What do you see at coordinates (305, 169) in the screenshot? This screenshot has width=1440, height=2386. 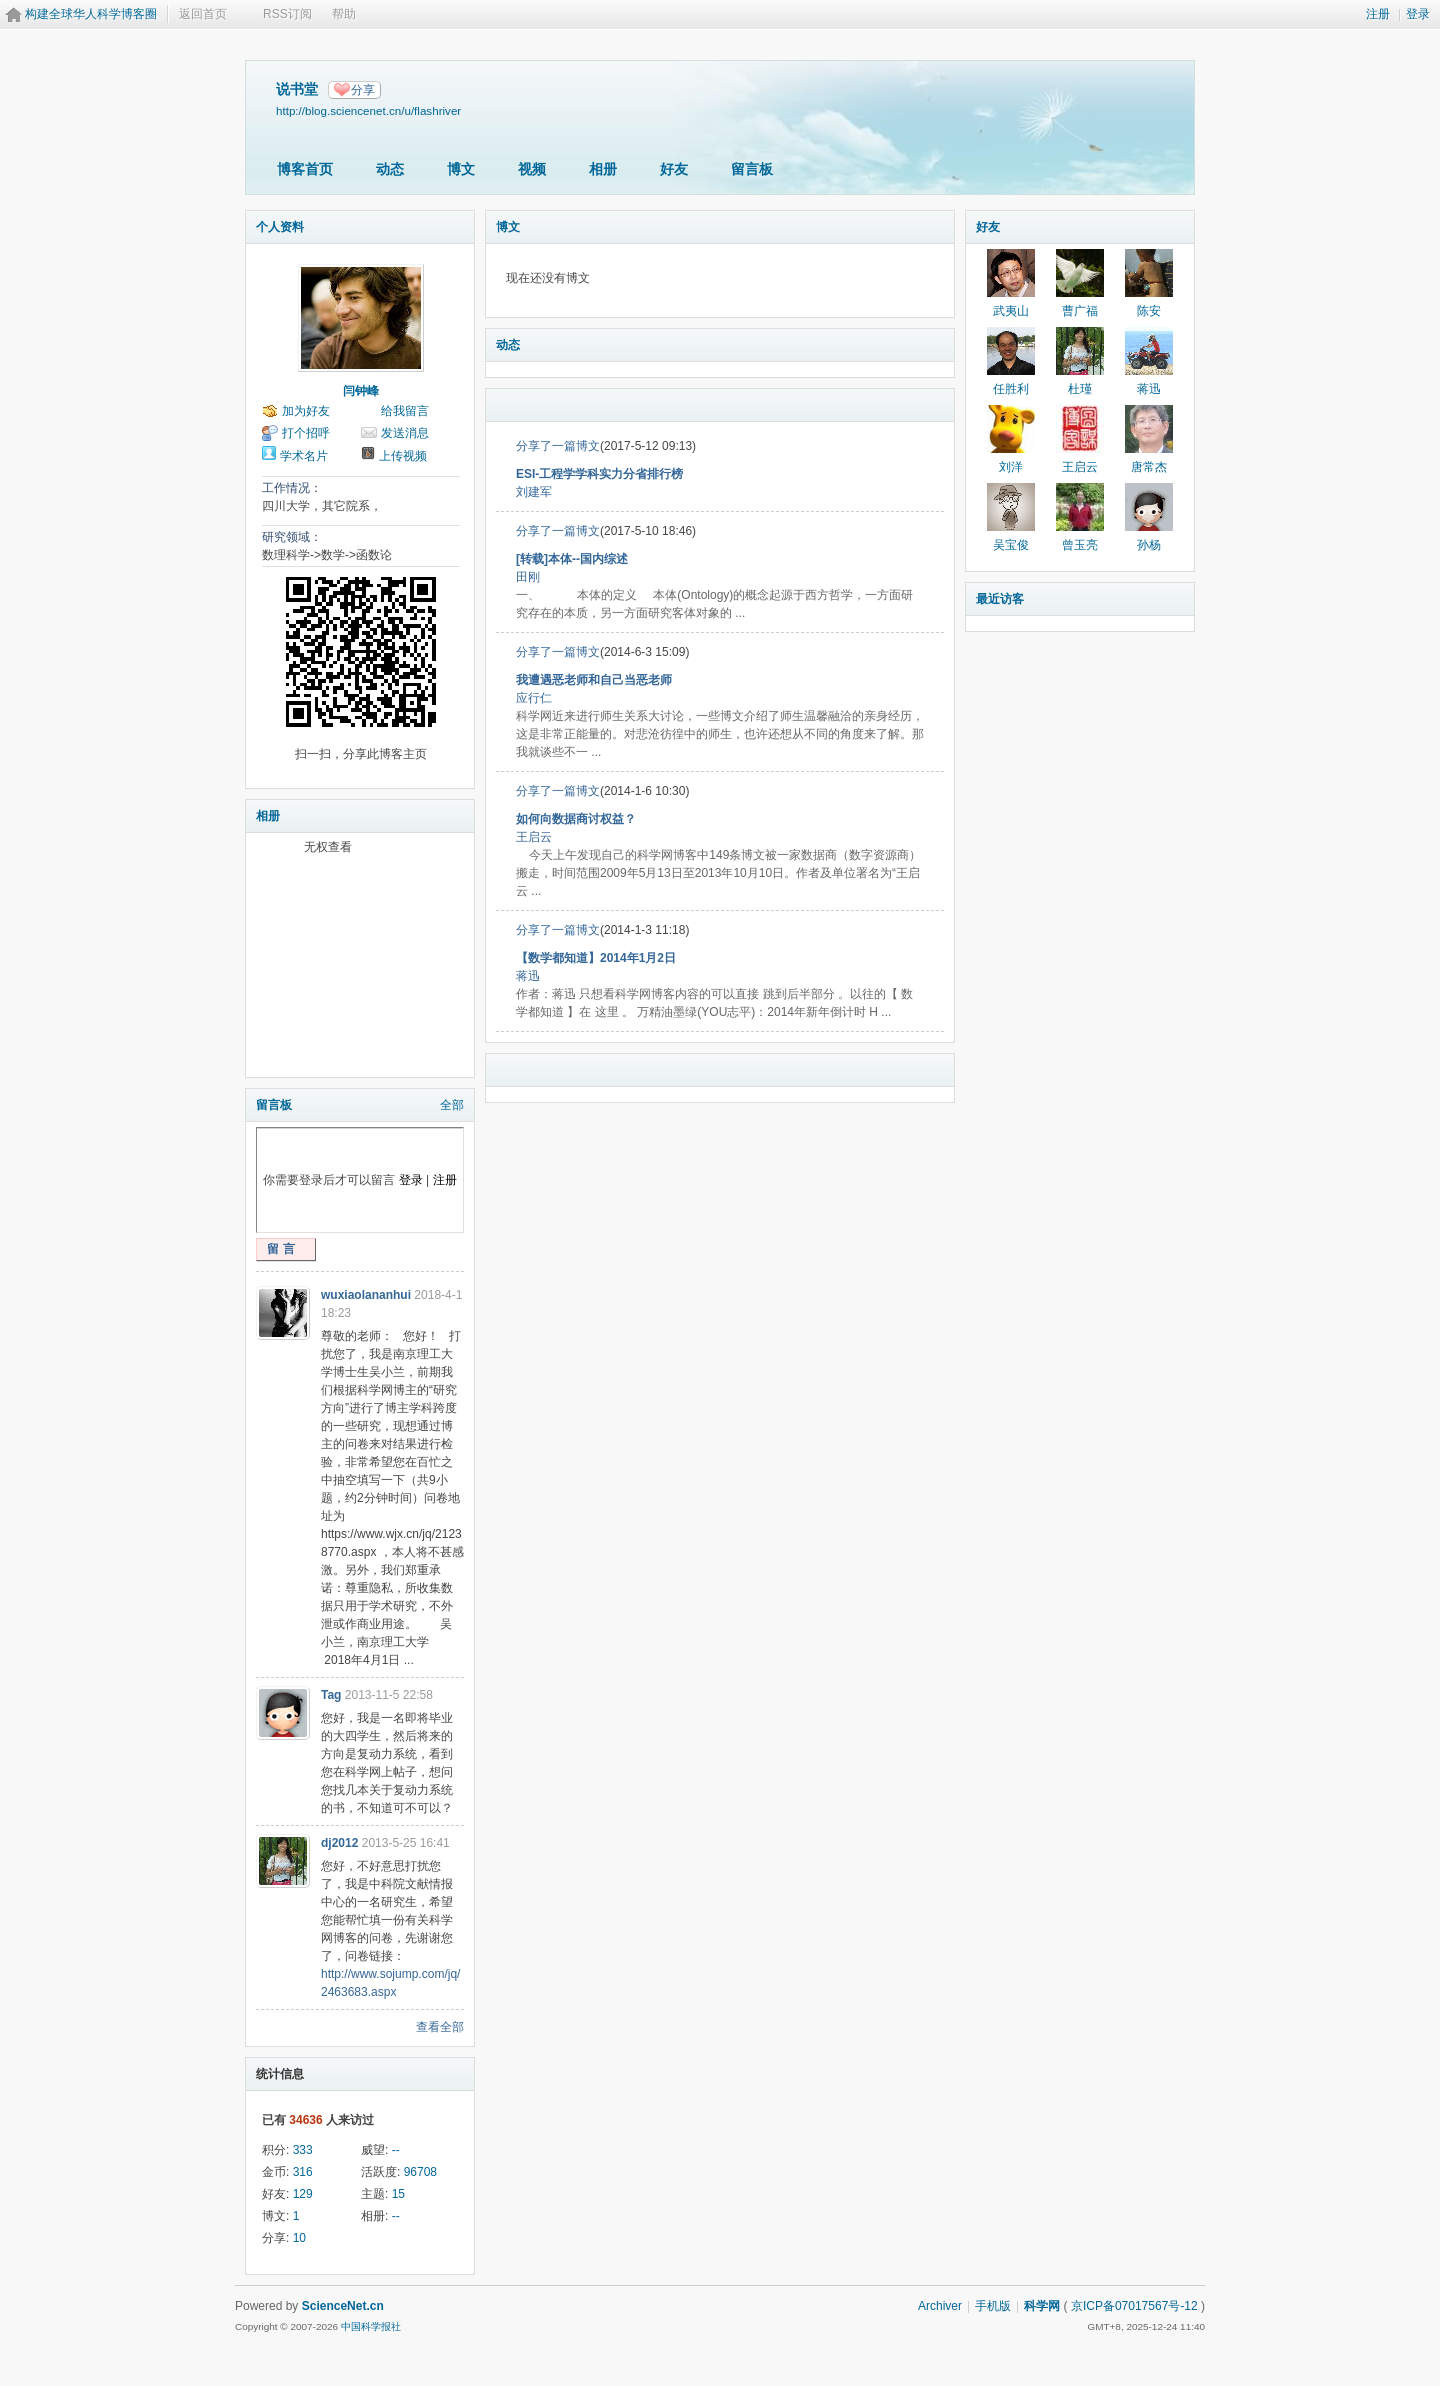 I see `博客首页` at bounding box center [305, 169].